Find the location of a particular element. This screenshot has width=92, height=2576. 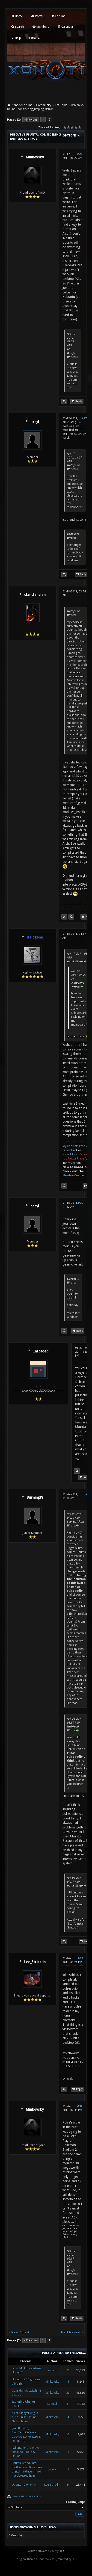

Forum software by © MyBB is located at coordinates (44, 2551).